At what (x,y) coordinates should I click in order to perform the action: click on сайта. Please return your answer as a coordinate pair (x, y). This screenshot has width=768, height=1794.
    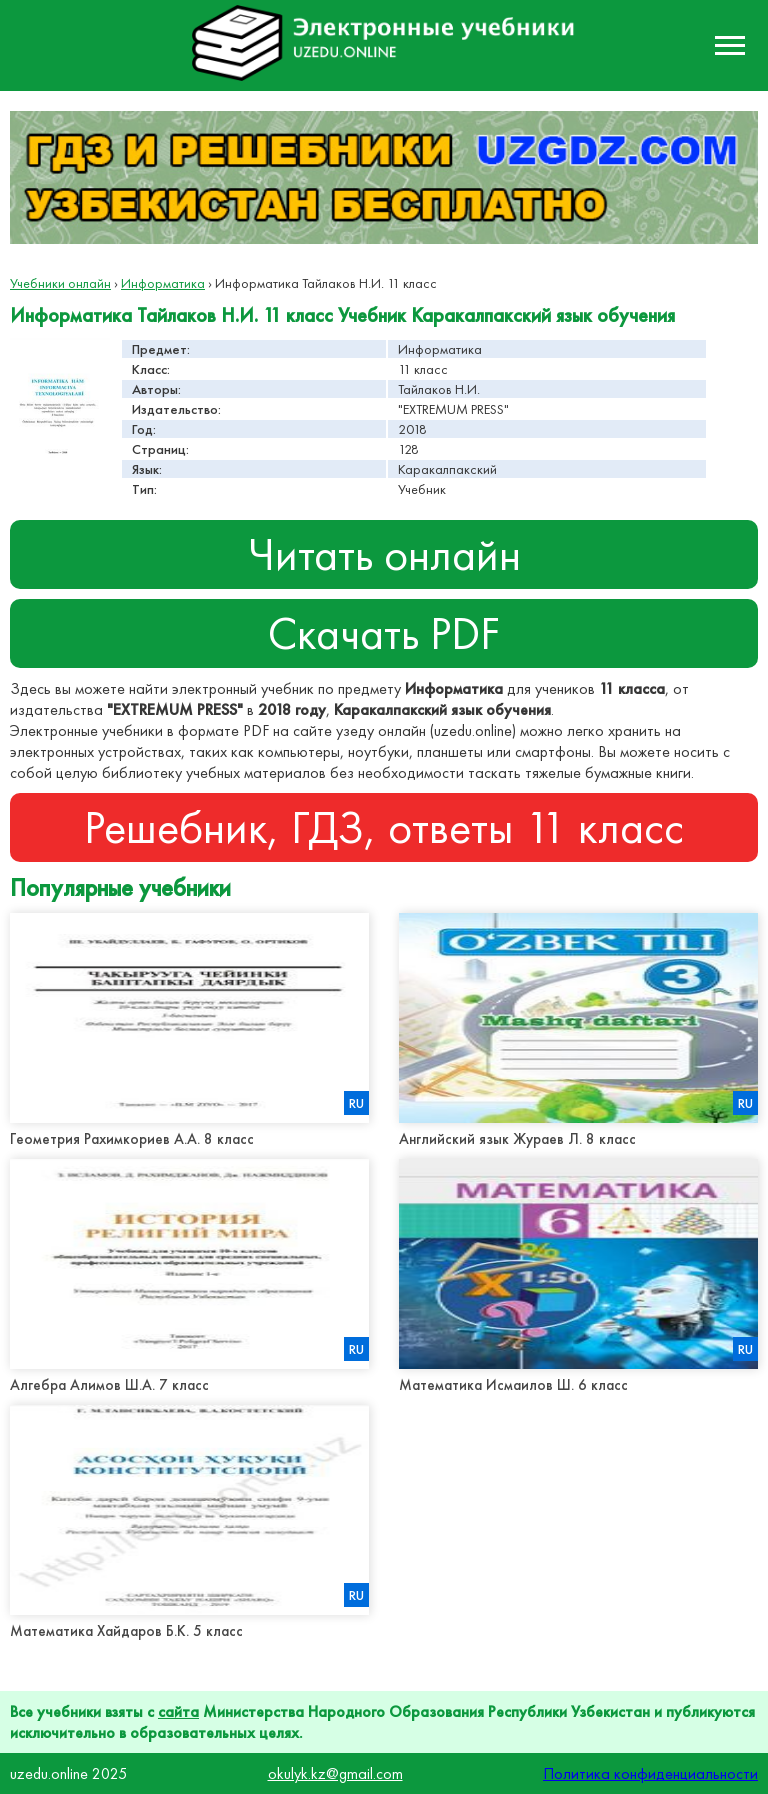
    Looking at the image, I should click on (178, 1711).